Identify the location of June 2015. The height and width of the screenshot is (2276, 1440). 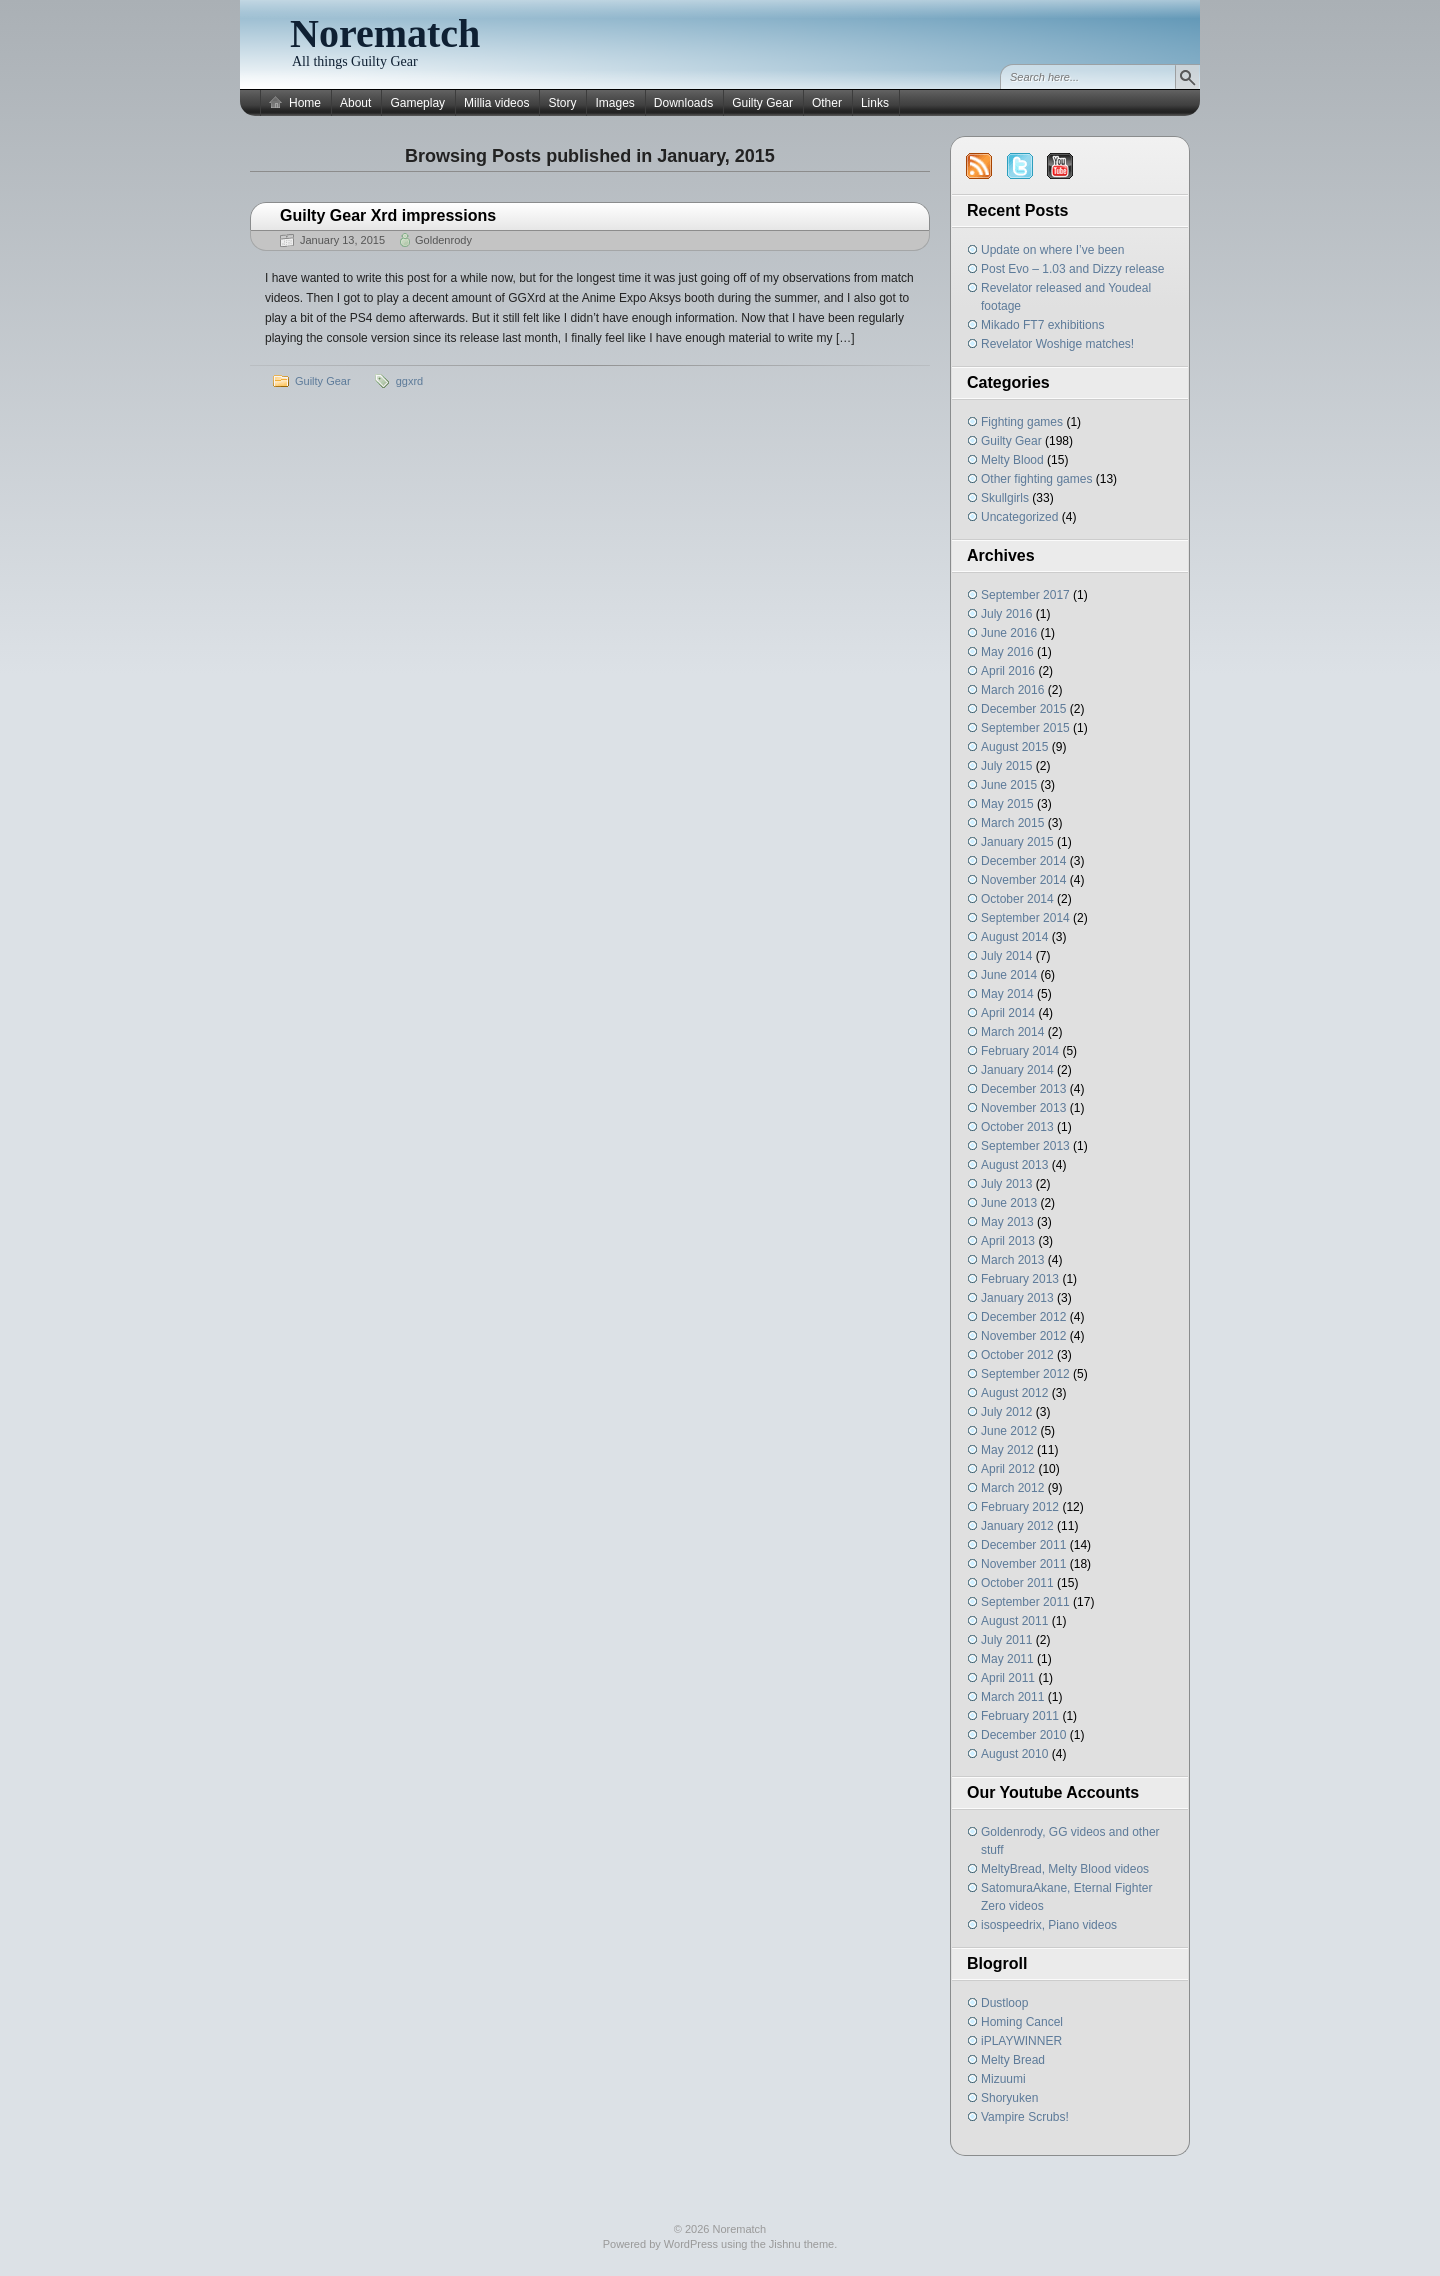
(1009, 785).